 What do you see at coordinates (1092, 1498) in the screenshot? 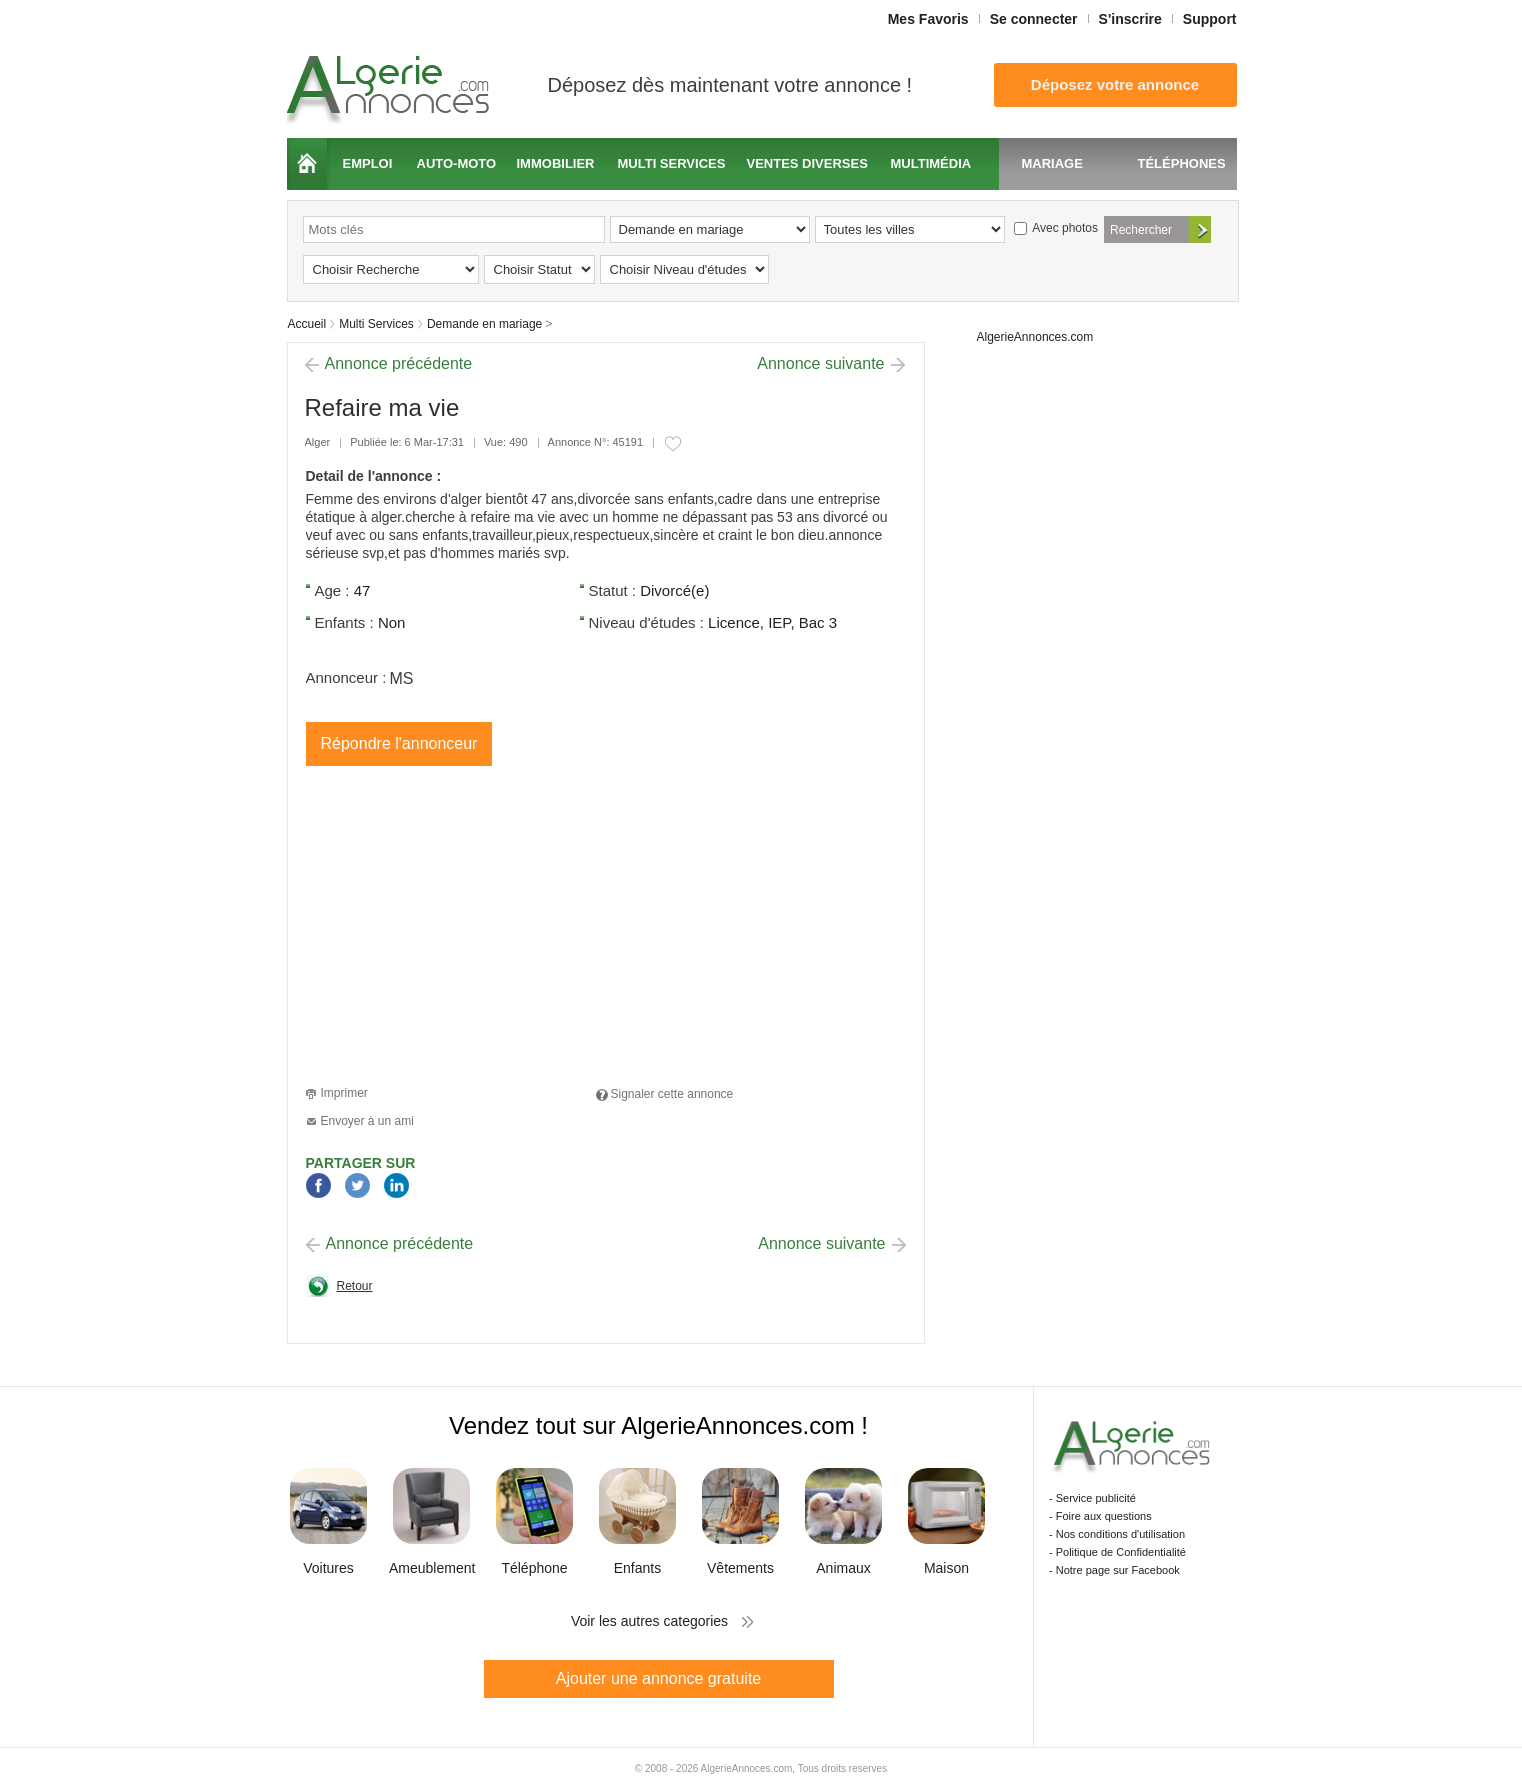
I see `- Service publicité` at bounding box center [1092, 1498].